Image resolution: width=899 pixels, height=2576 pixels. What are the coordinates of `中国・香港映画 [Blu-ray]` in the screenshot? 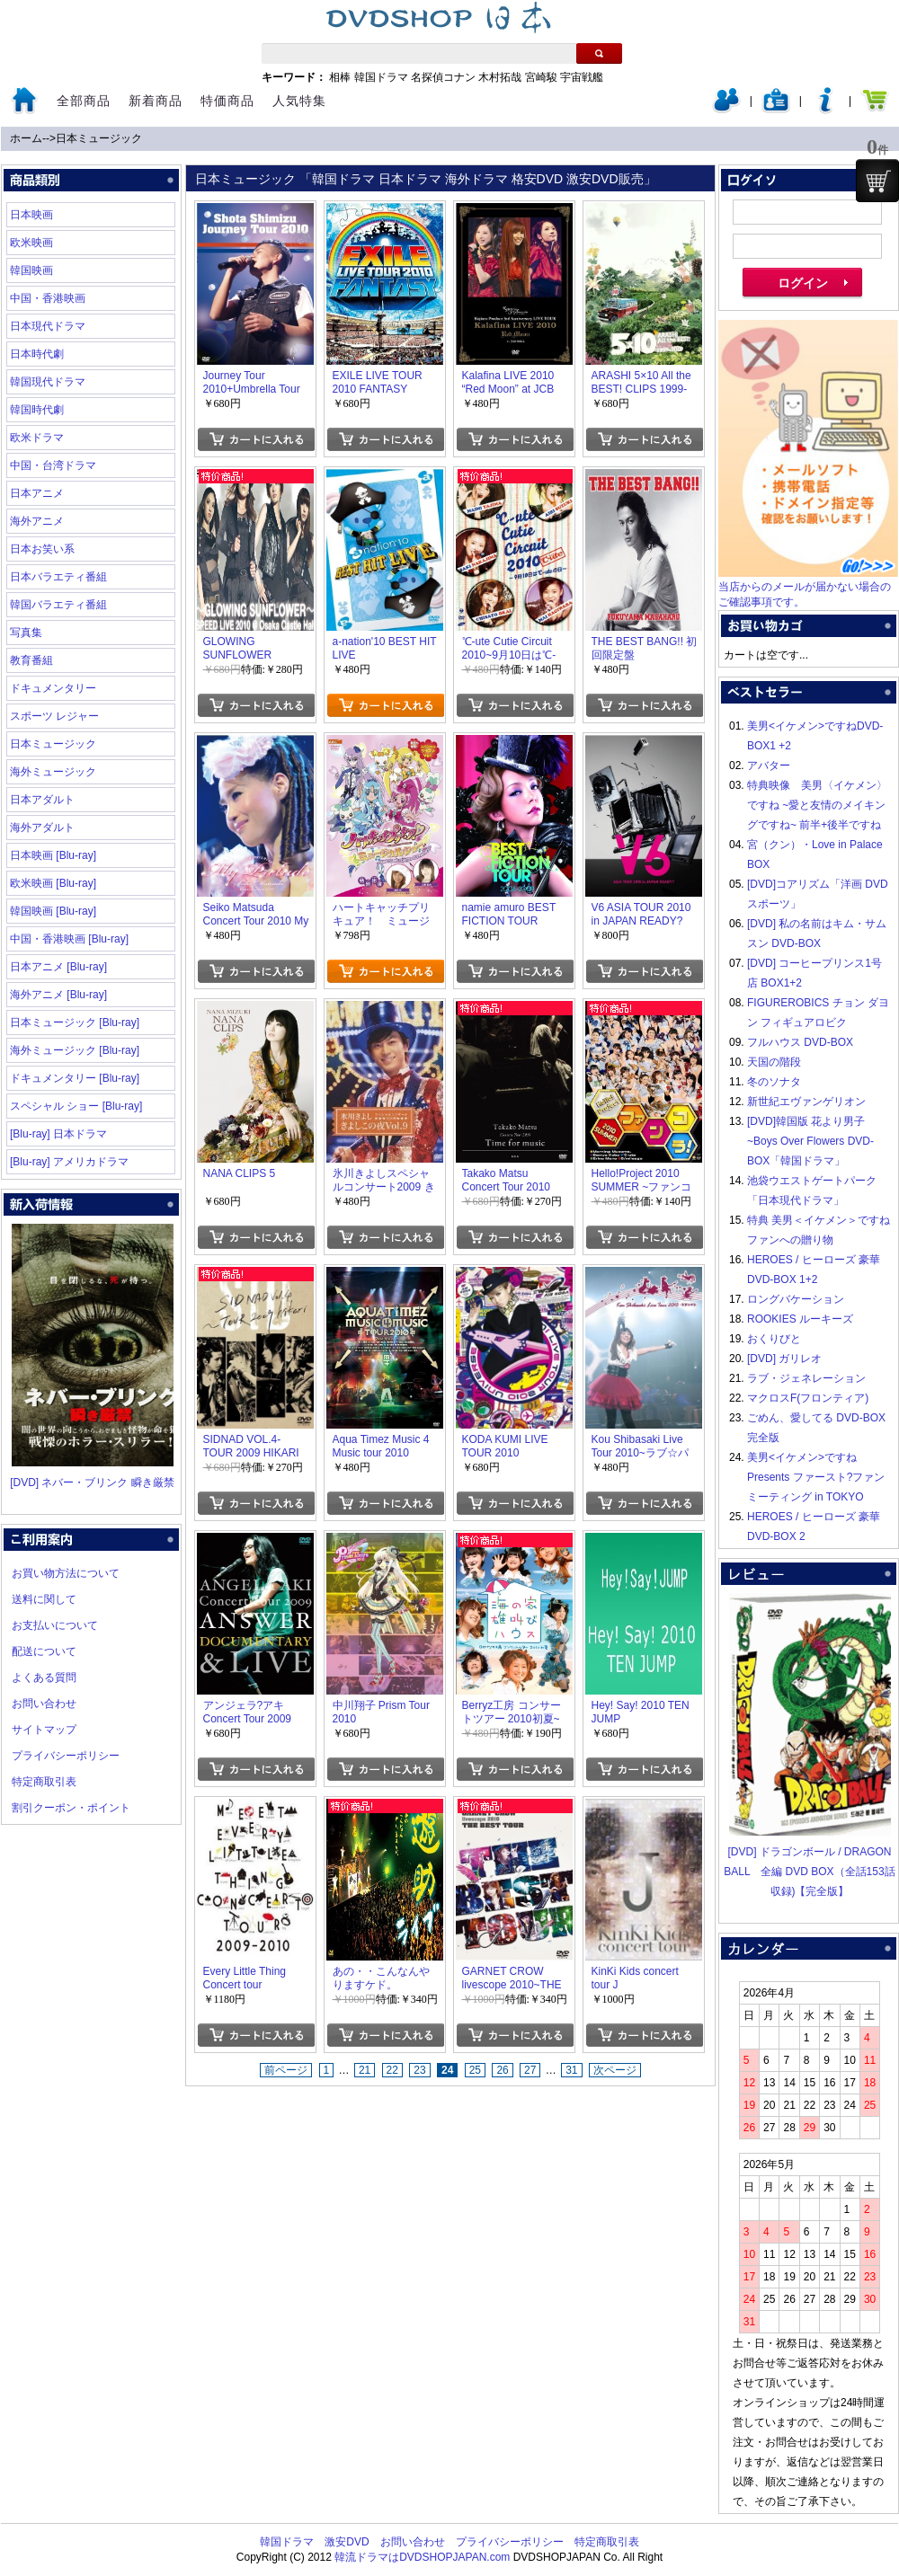 It's located at (69, 939).